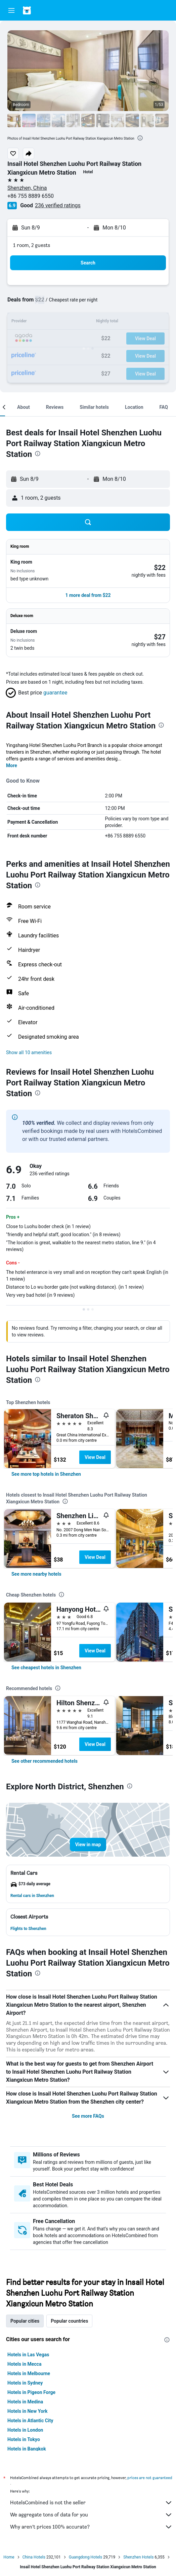 Image resolution: width=176 pixels, height=2576 pixels. Describe the element at coordinates (25, 2383) in the screenshot. I see `Hotels in Sydney` at that location.